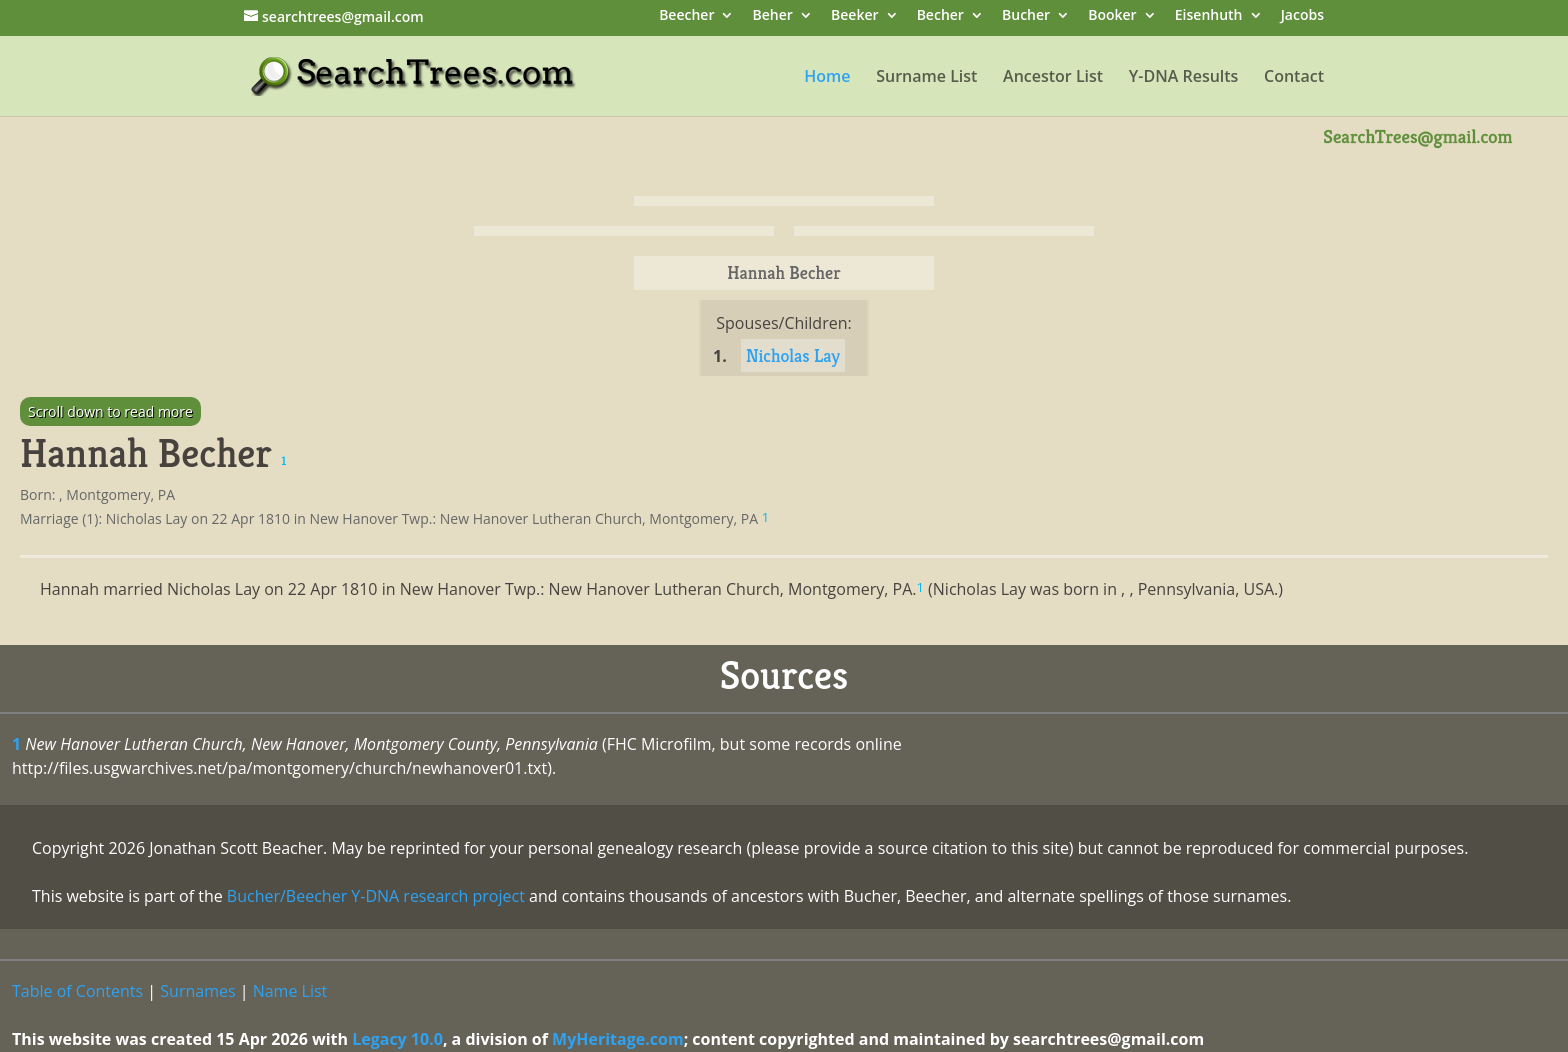 Image resolution: width=1568 pixels, height=1052 pixels. What do you see at coordinates (926, 78) in the screenshot?
I see `Surname List` at bounding box center [926, 78].